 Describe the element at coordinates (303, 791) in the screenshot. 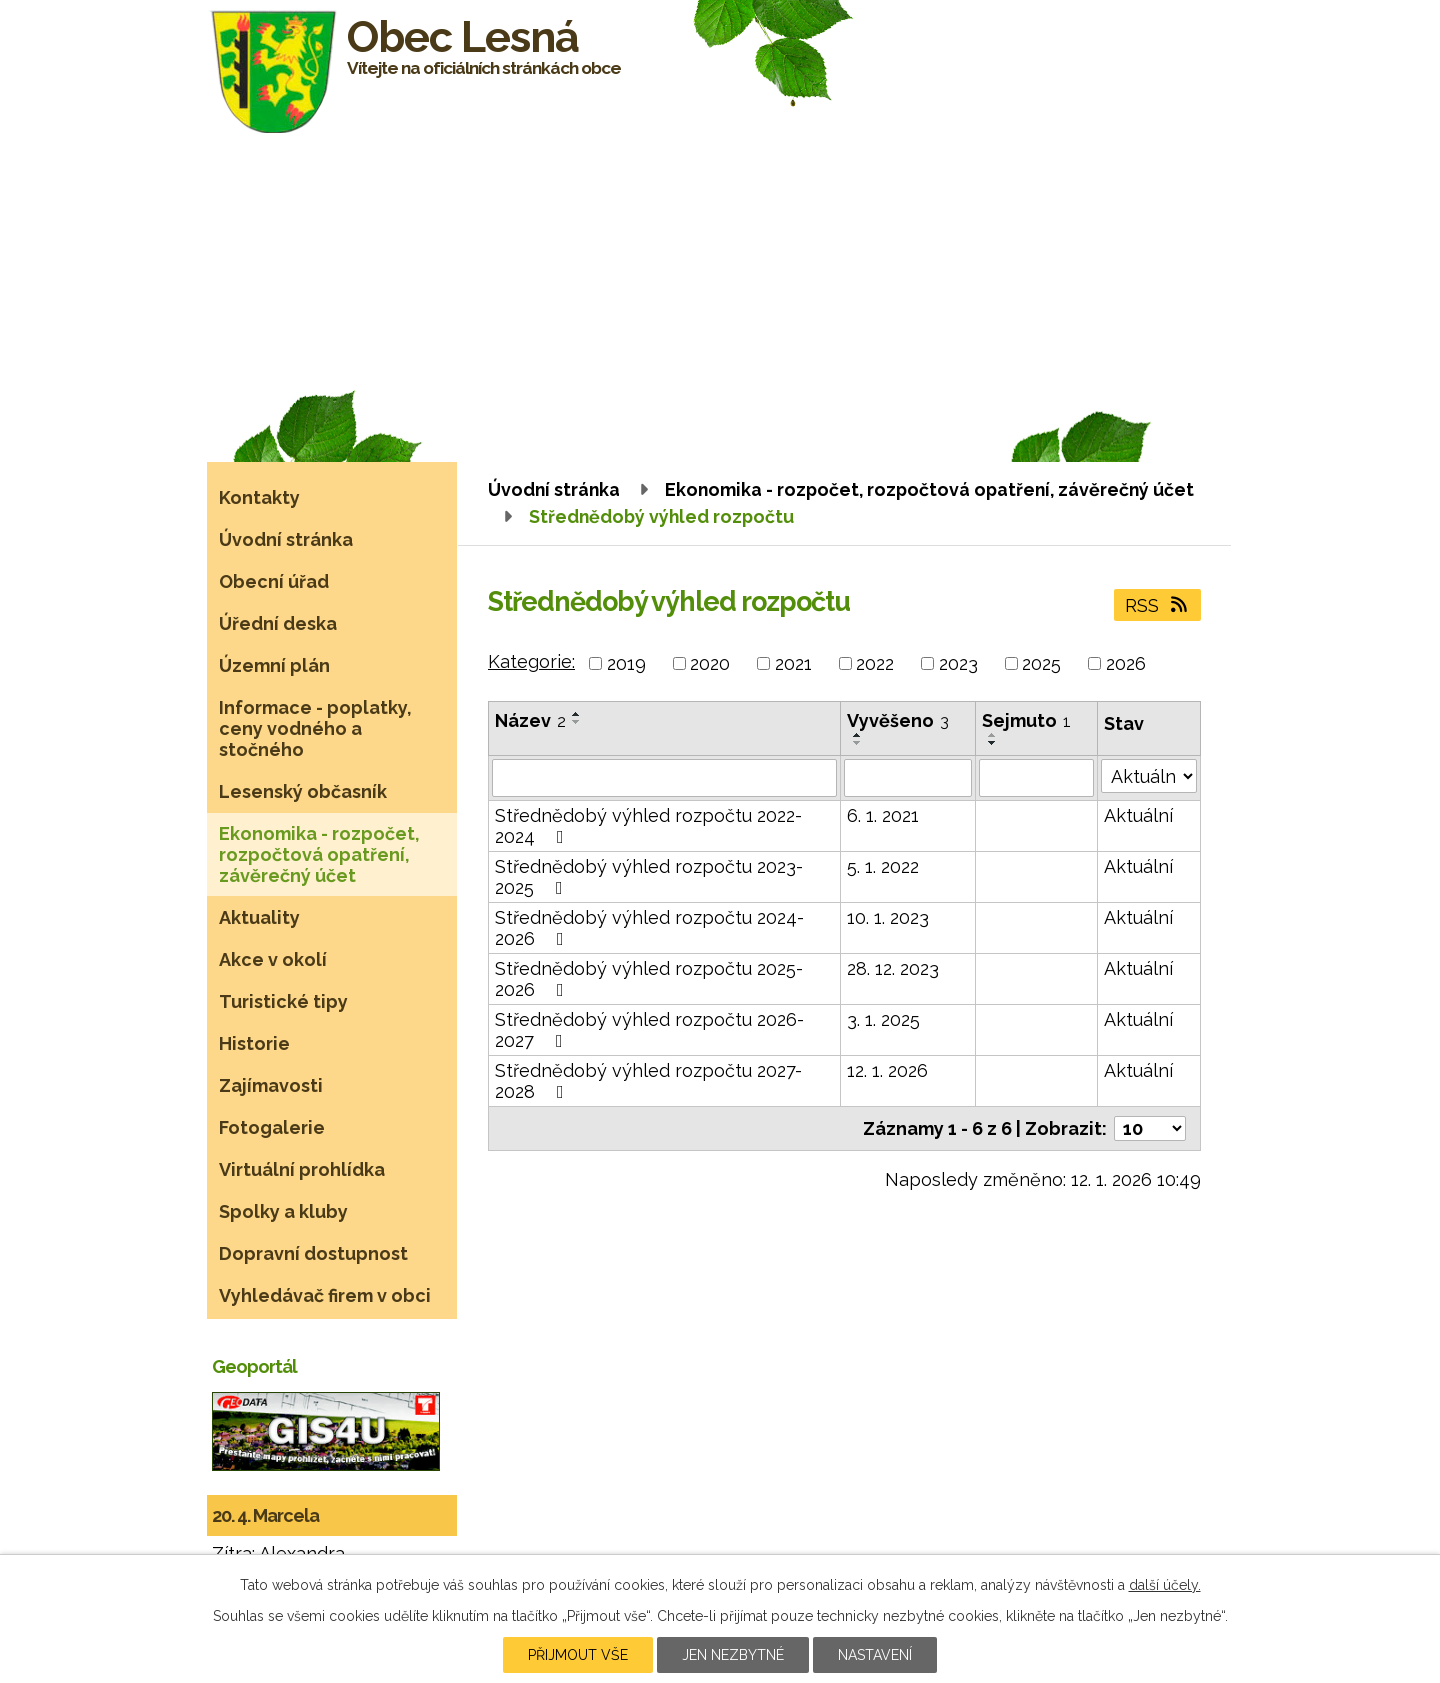

I see `Lesenský občasník` at that location.